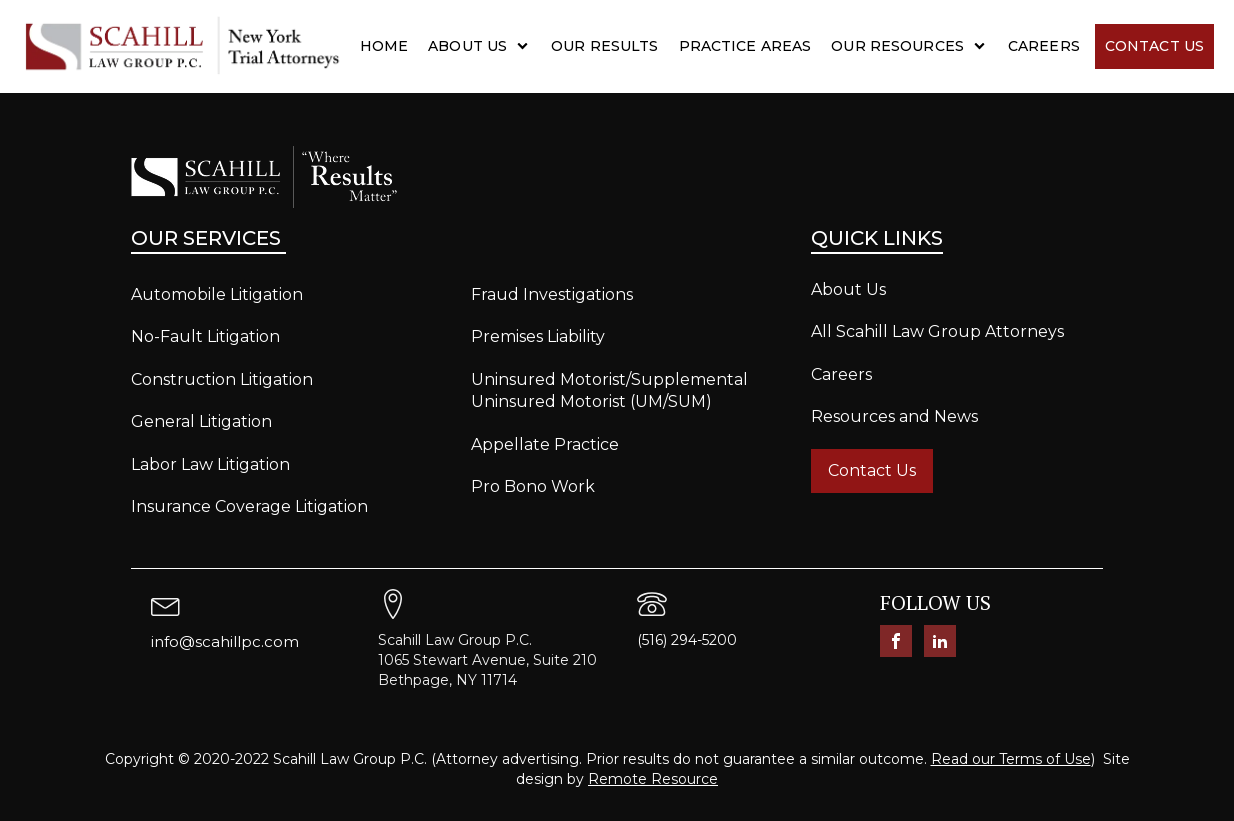 This screenshot has height=821, width=1234. I want to click on Automobile Litigation, so click(217, 294).